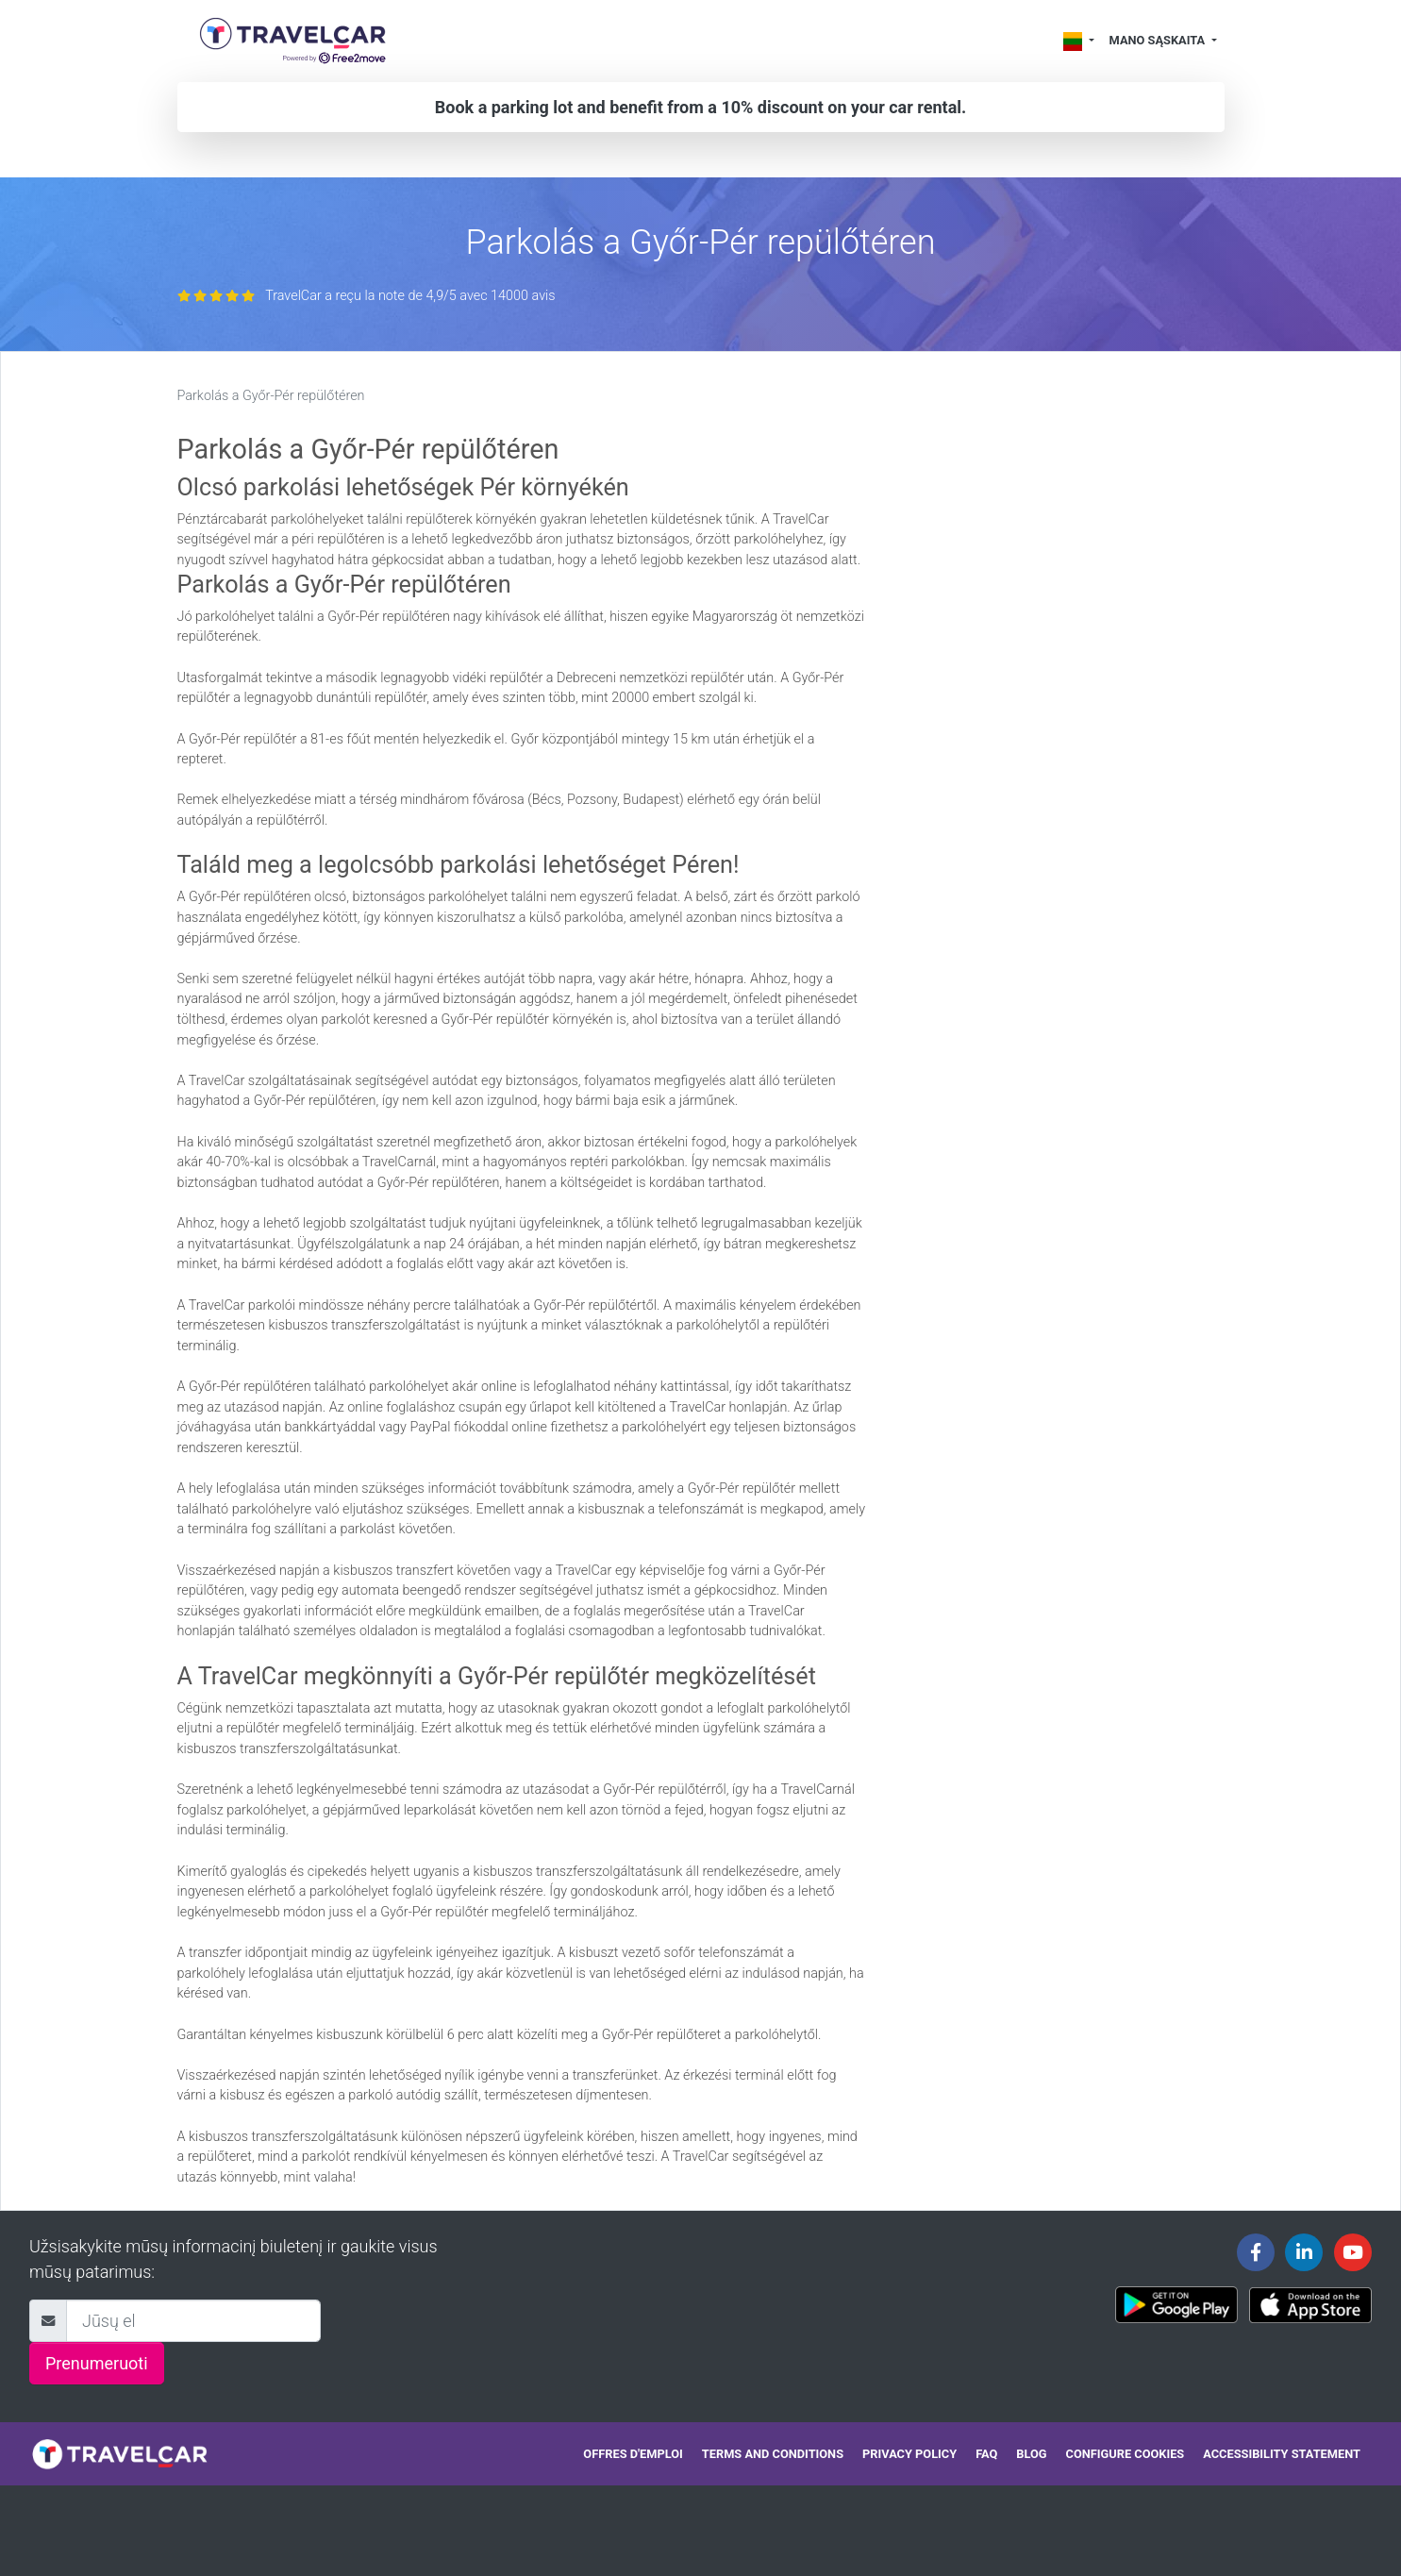 The image size is (1401, 2576). What do you see at coordinates (96, 2363) in the screenshot?
I see `Prenumeruoti` at bounding box center [96, 2363].